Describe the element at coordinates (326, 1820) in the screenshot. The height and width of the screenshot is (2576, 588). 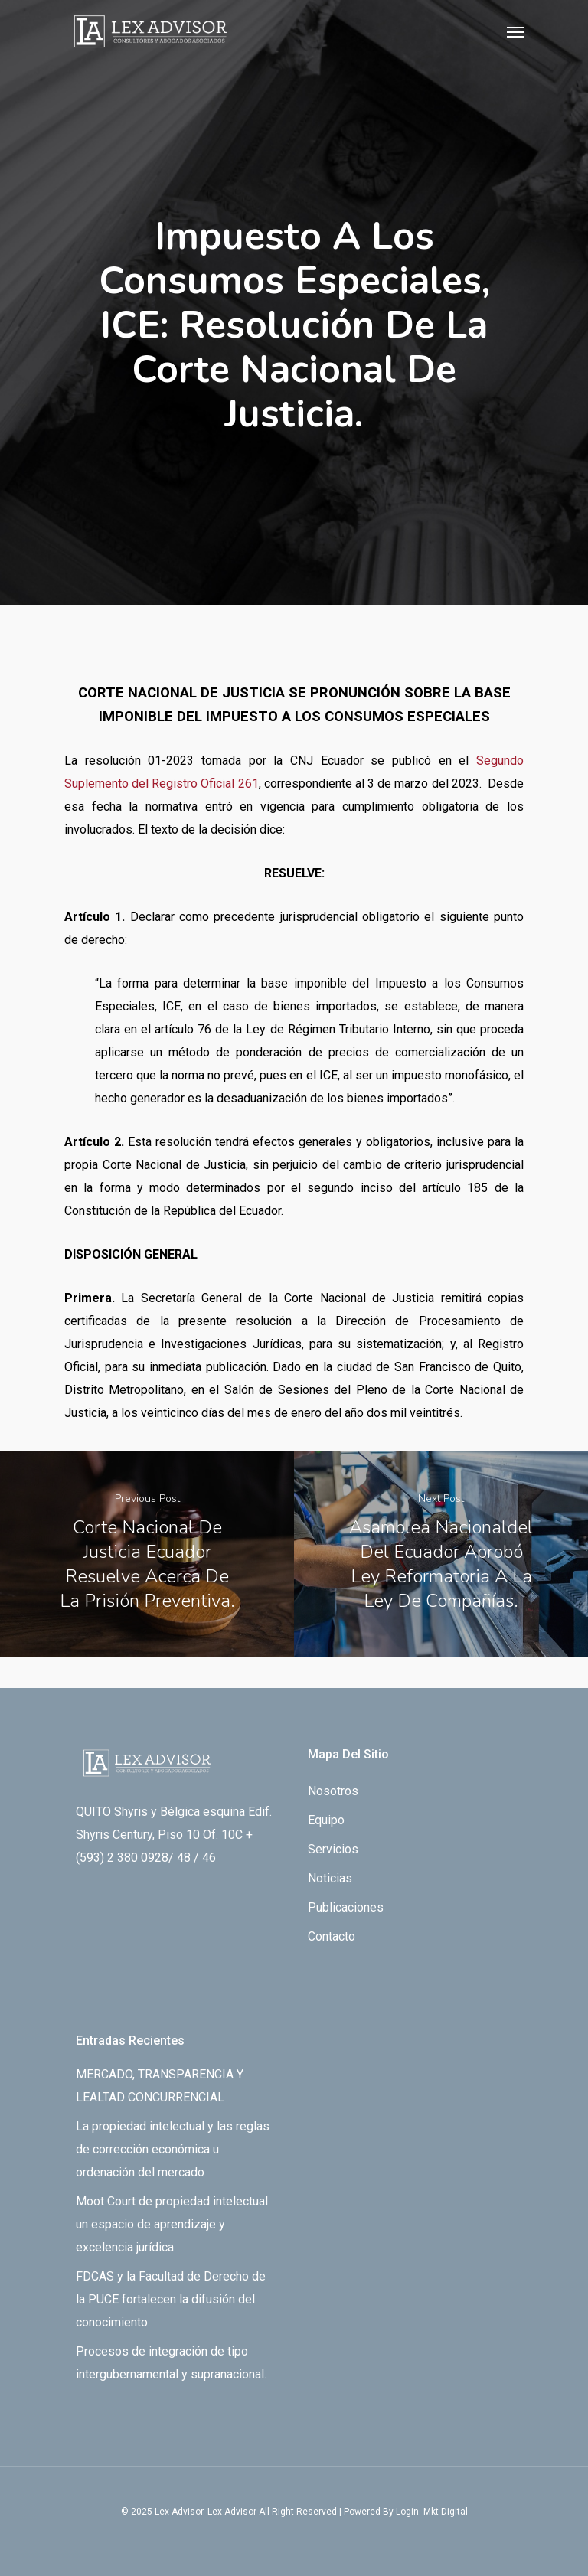
I see `Equipo` at that location.